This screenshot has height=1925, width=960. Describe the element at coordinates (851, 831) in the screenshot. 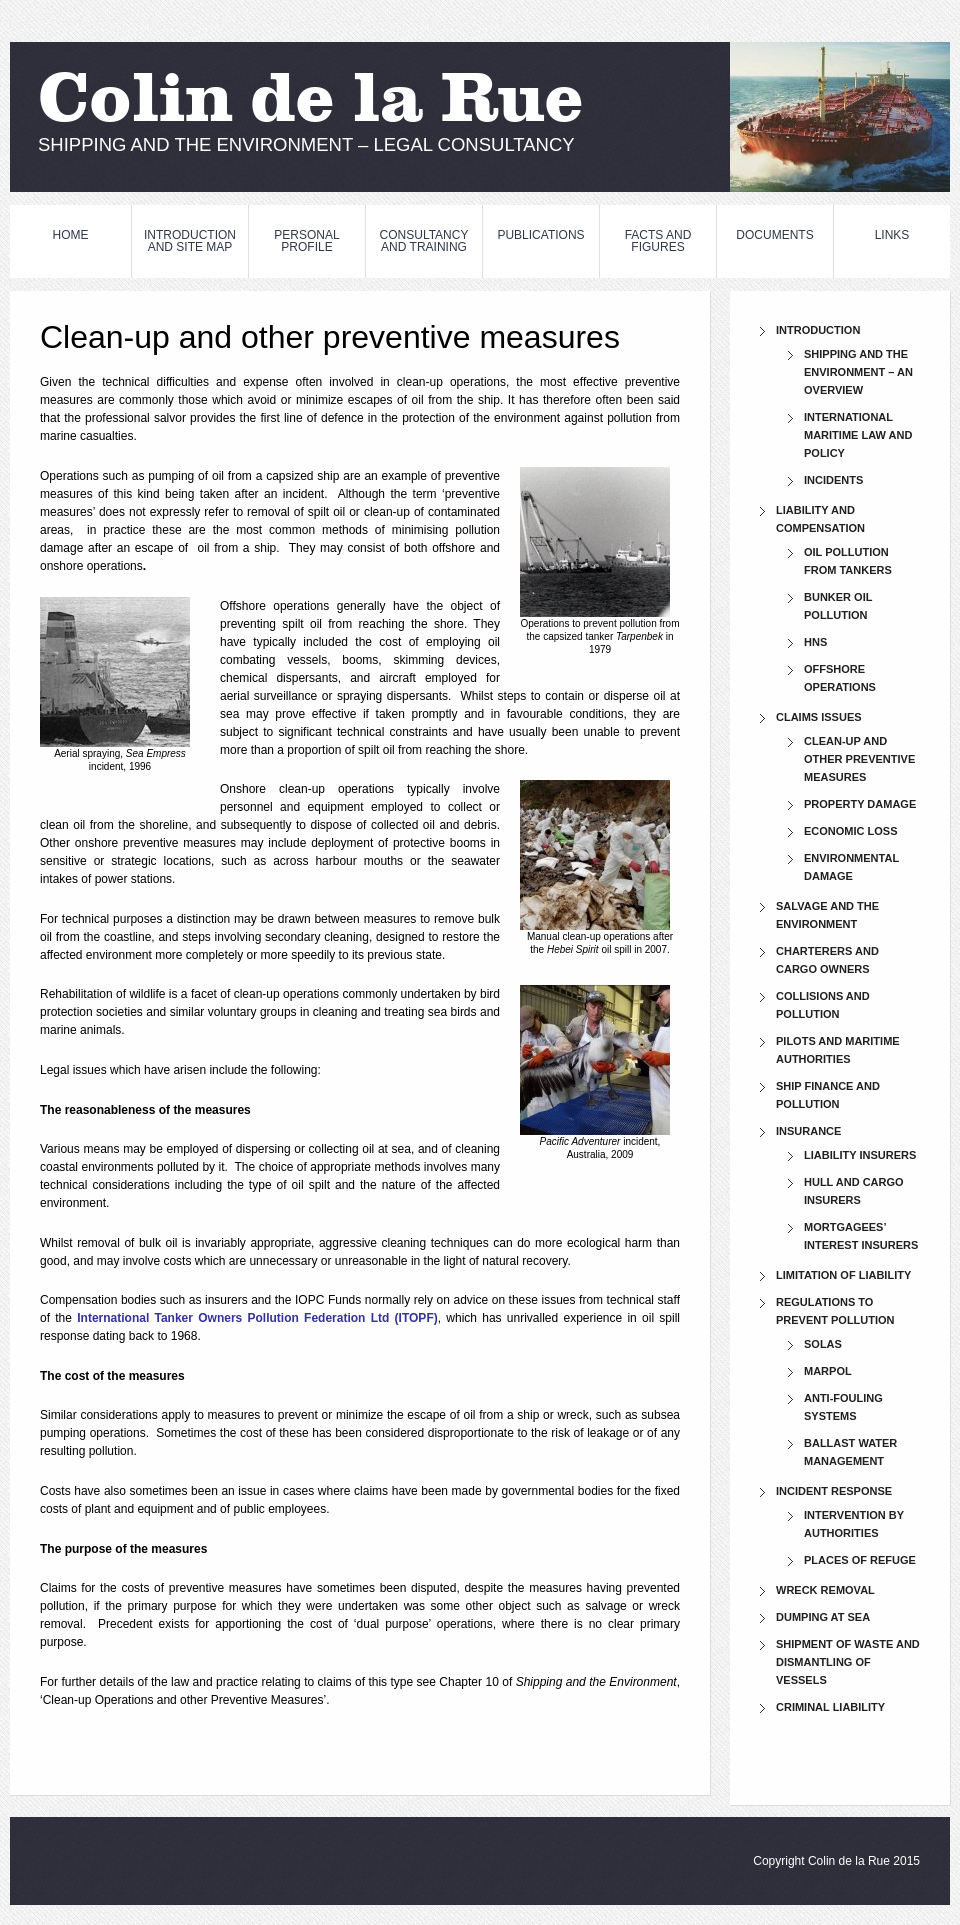

I see `Economic loss` at that location.